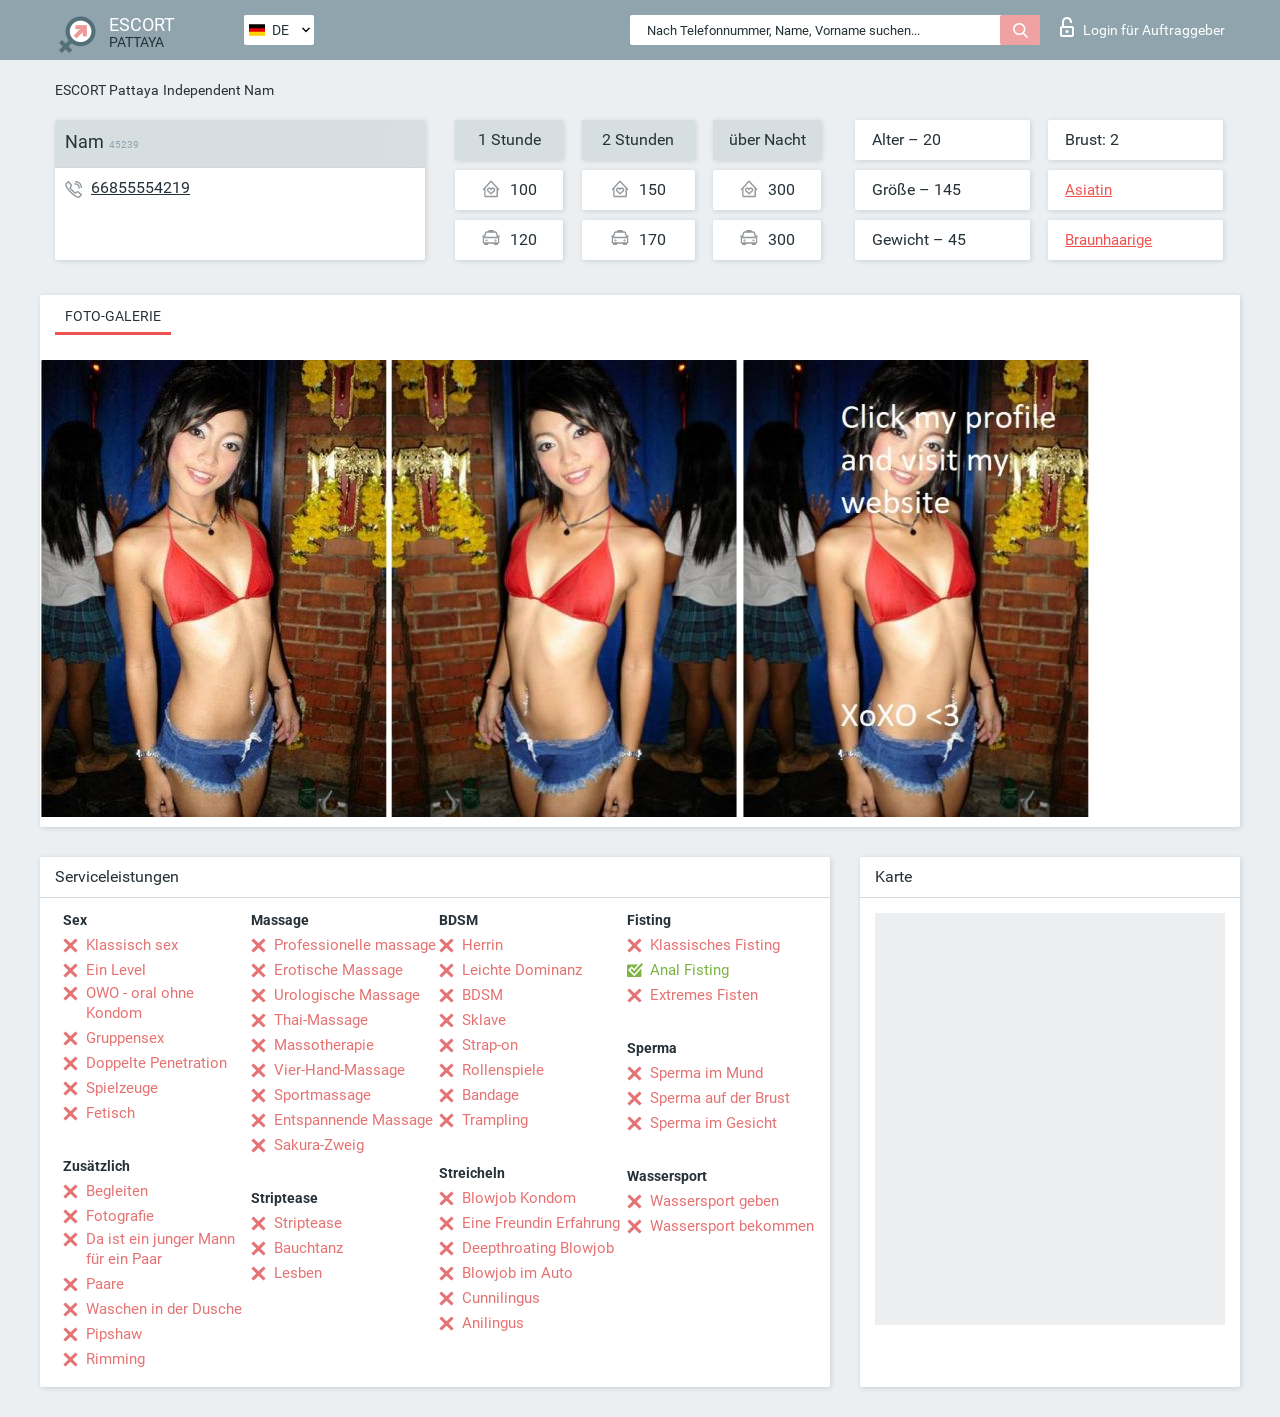 Image resolution: width=1280 pixels, height=1417 pixels. What do you see at coordinates (519, 1198) in the screenshot?
I see `Blowjob Kondom` at bounding box center [519, 1198].